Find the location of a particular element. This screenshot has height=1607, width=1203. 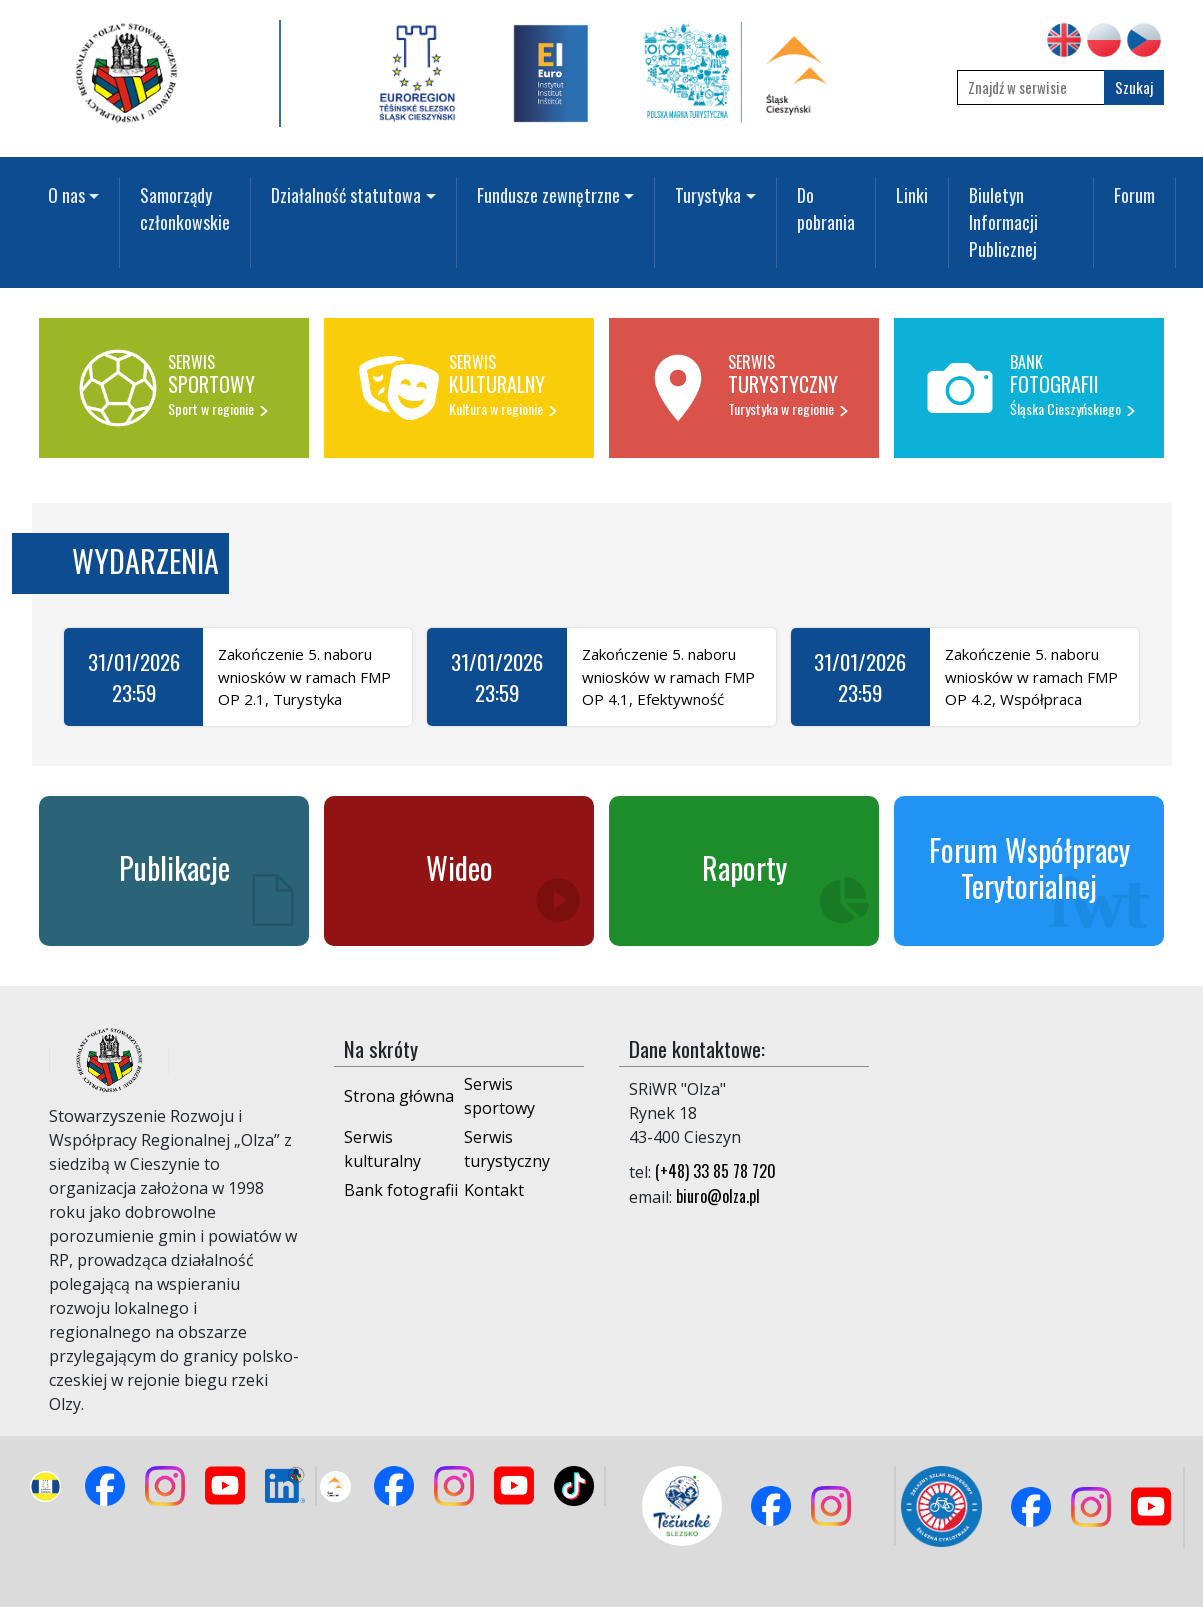

Bank fotografii is located at coordinates (401, 1190).